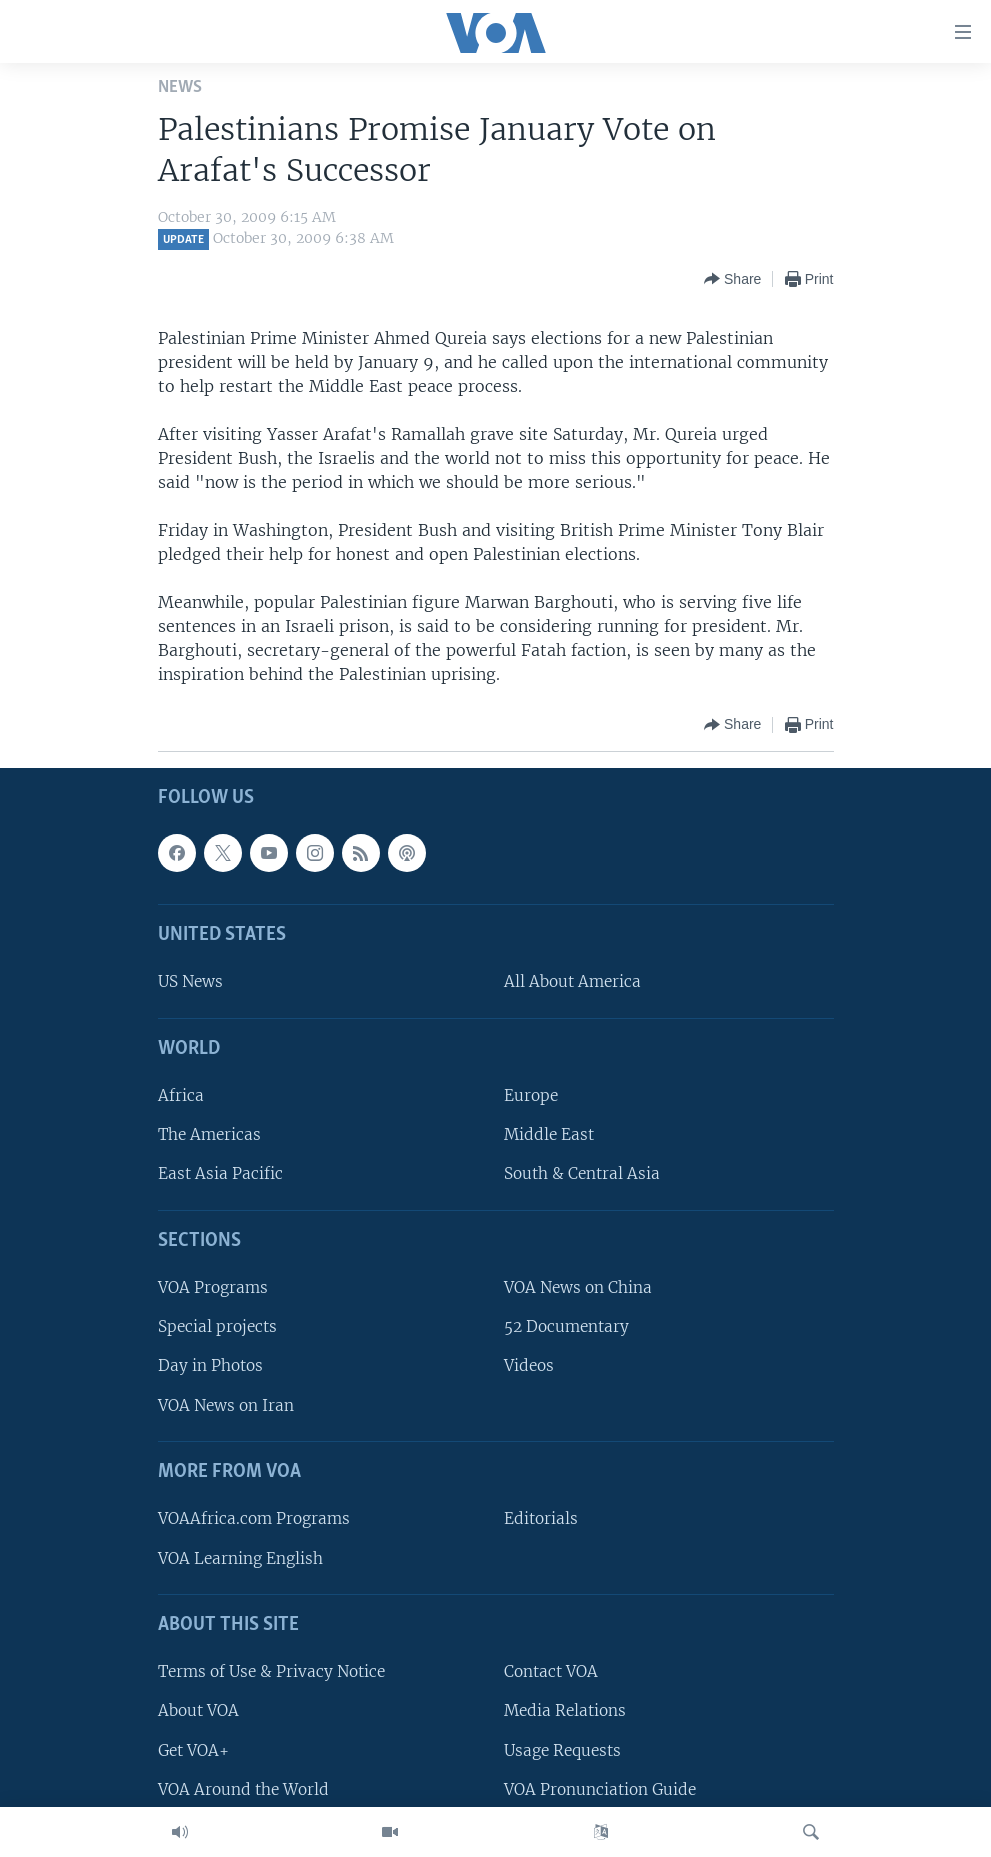  What do you see at coordinates (541, 1519) in the screenshot?
I see `Editorials` at bounding box center [541, 1519].